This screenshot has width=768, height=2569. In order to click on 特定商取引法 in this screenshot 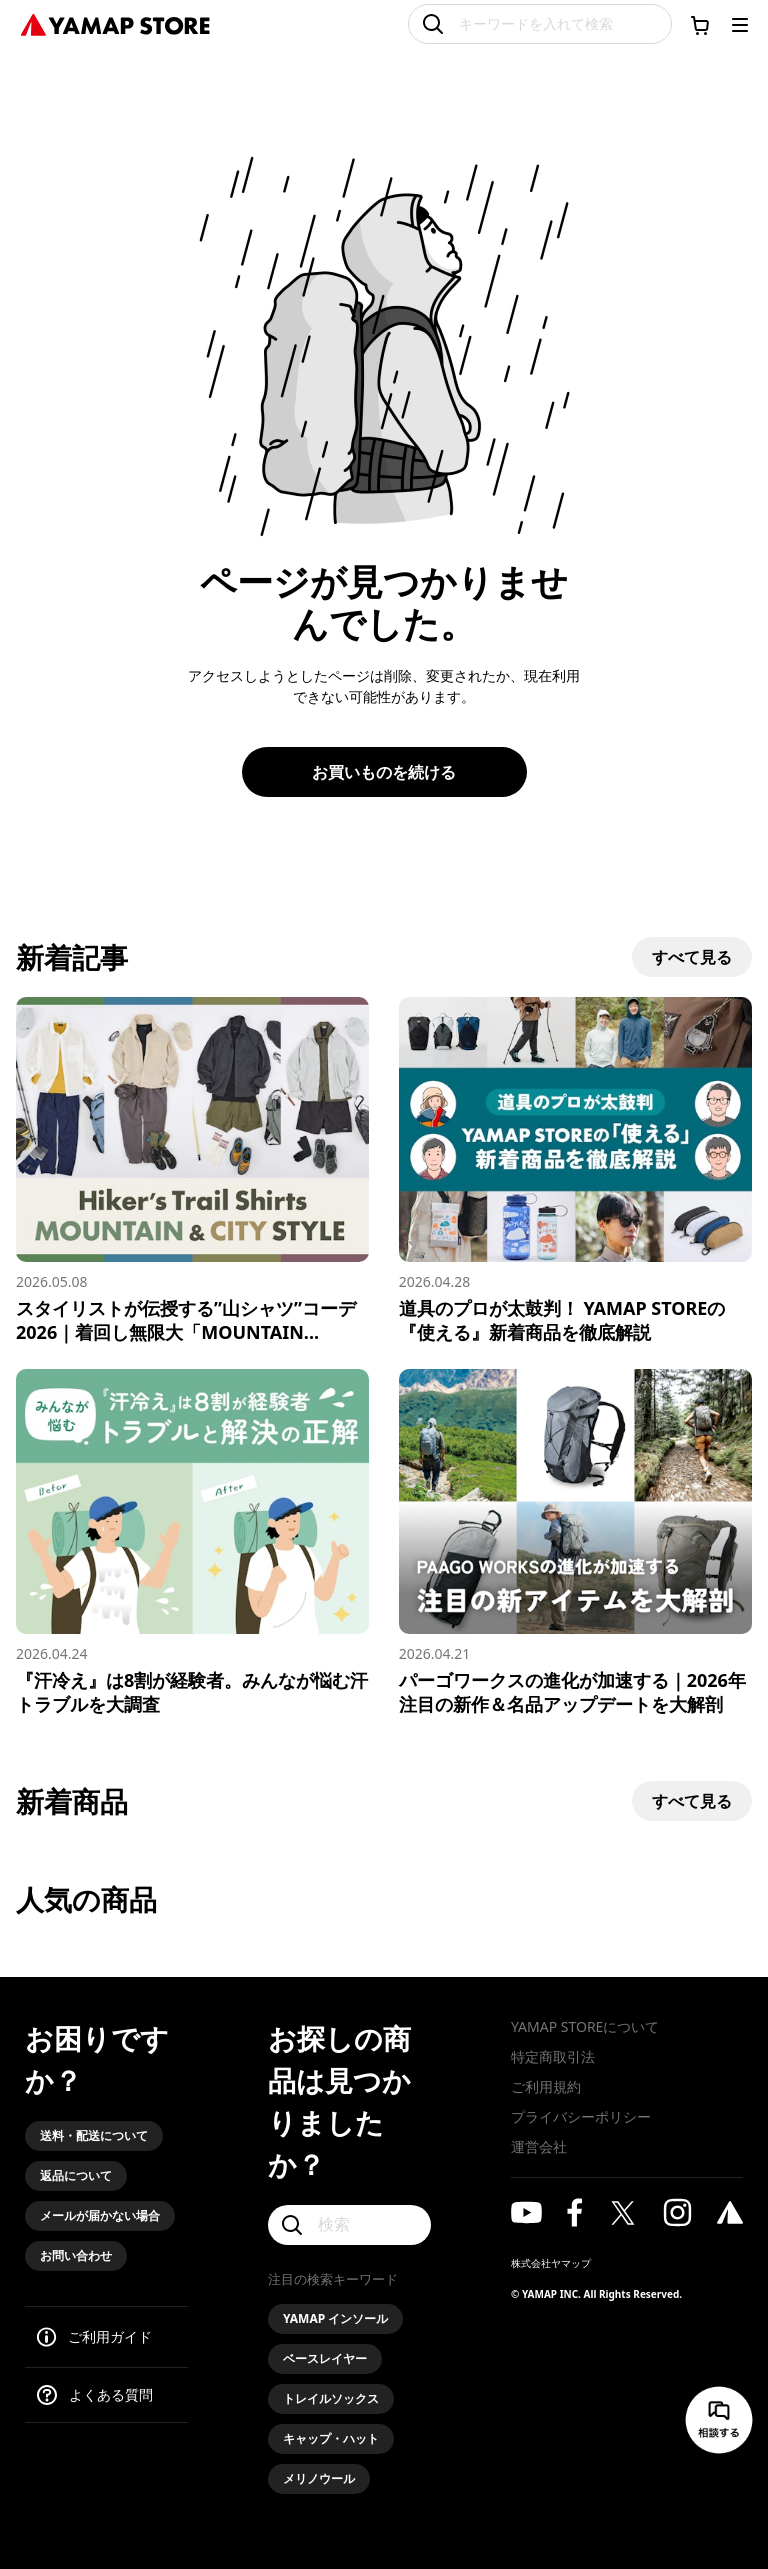, I will do `click(553, 2056)`.